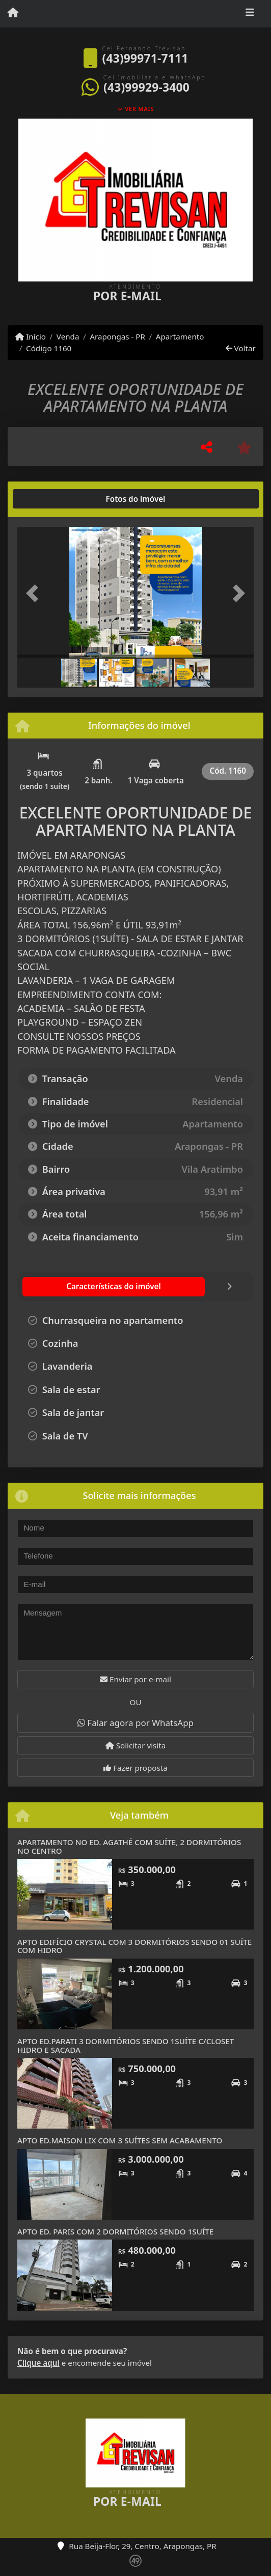 The height and width of the screenshot is (2576, 271). I want to click on Venda, so click(68, 336).